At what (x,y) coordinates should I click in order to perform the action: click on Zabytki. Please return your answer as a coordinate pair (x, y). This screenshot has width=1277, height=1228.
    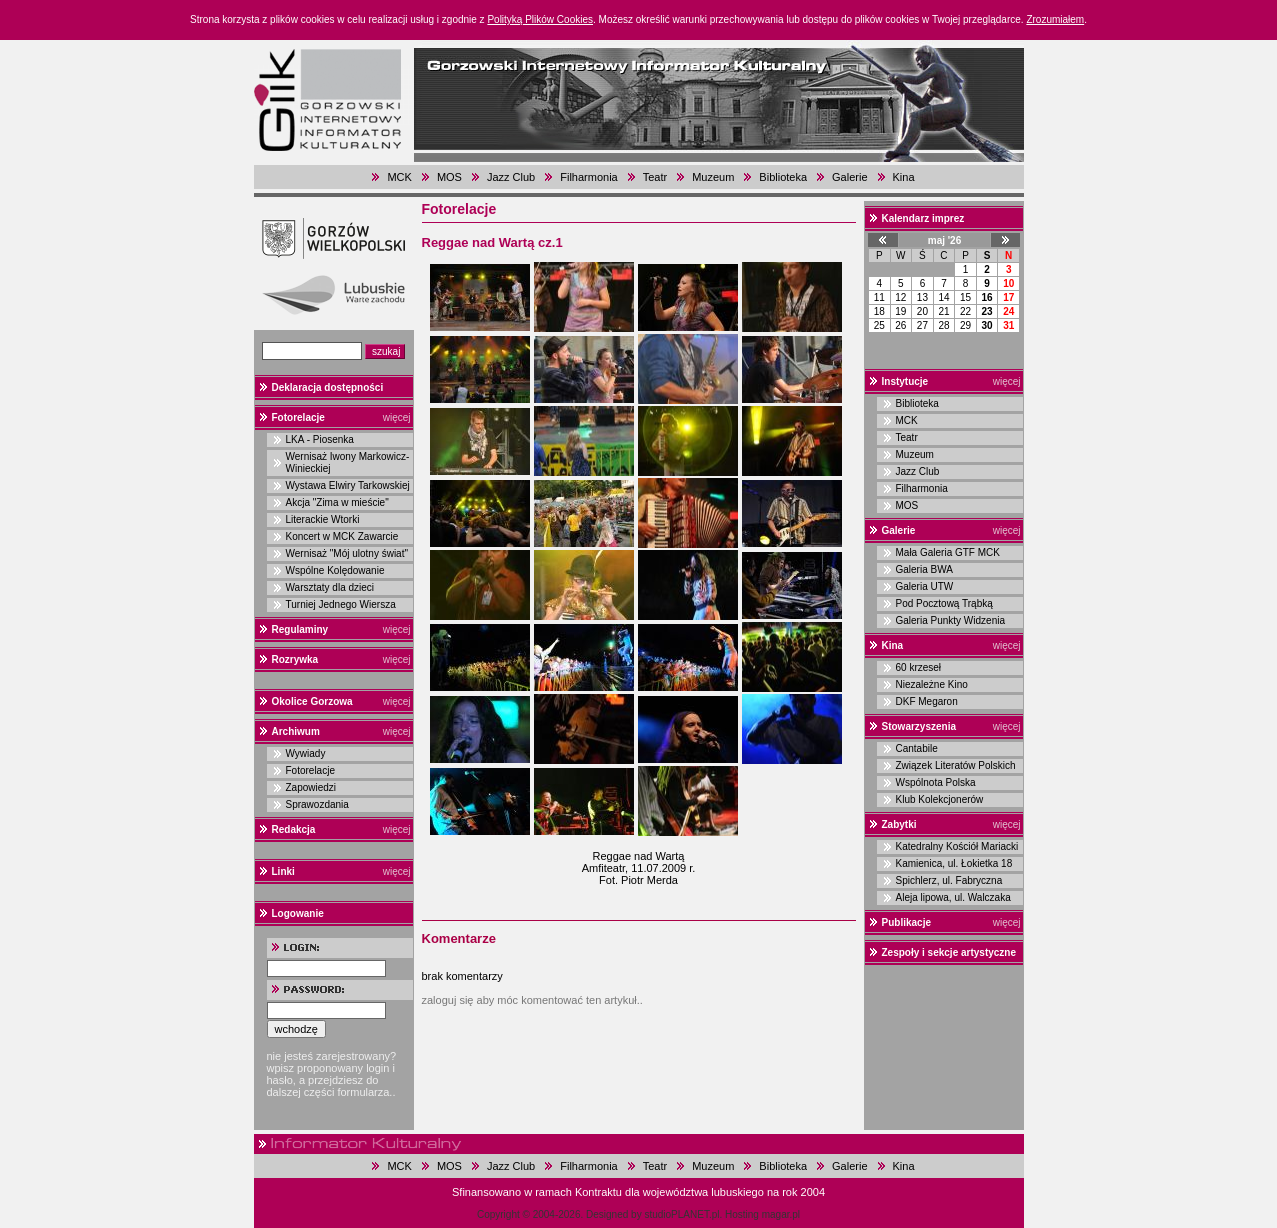
    Looking at the image, I should click on (899, 824).